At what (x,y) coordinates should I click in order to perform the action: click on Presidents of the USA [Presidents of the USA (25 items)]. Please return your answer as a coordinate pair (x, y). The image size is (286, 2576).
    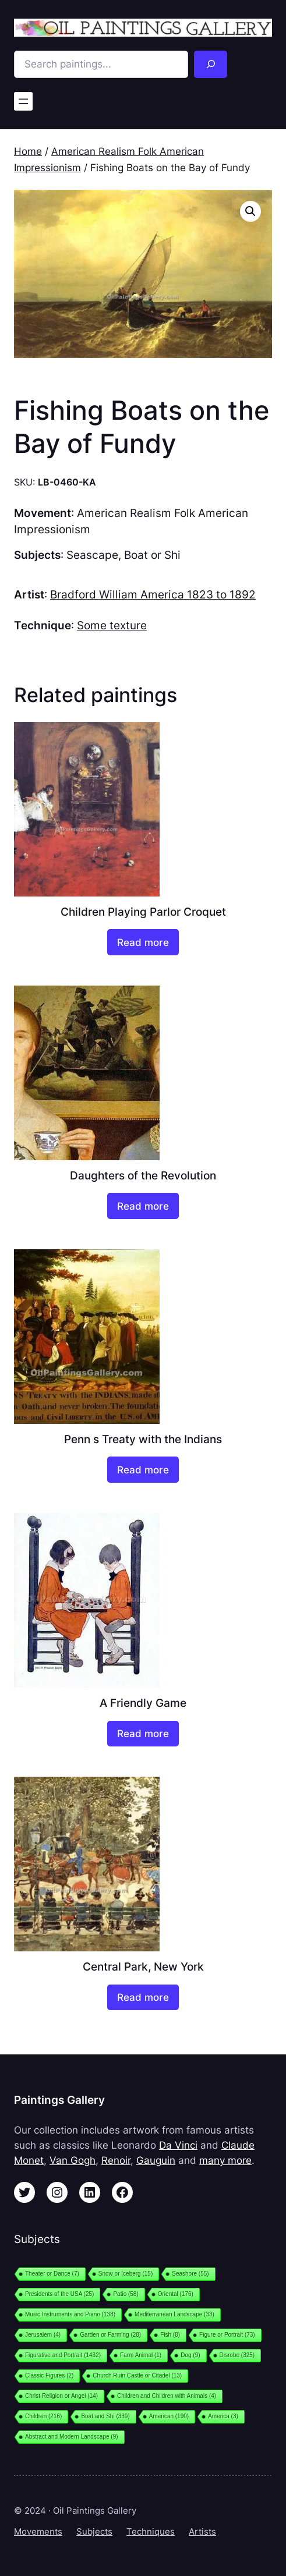
    Looking at the image, I should click on (59, 2294).